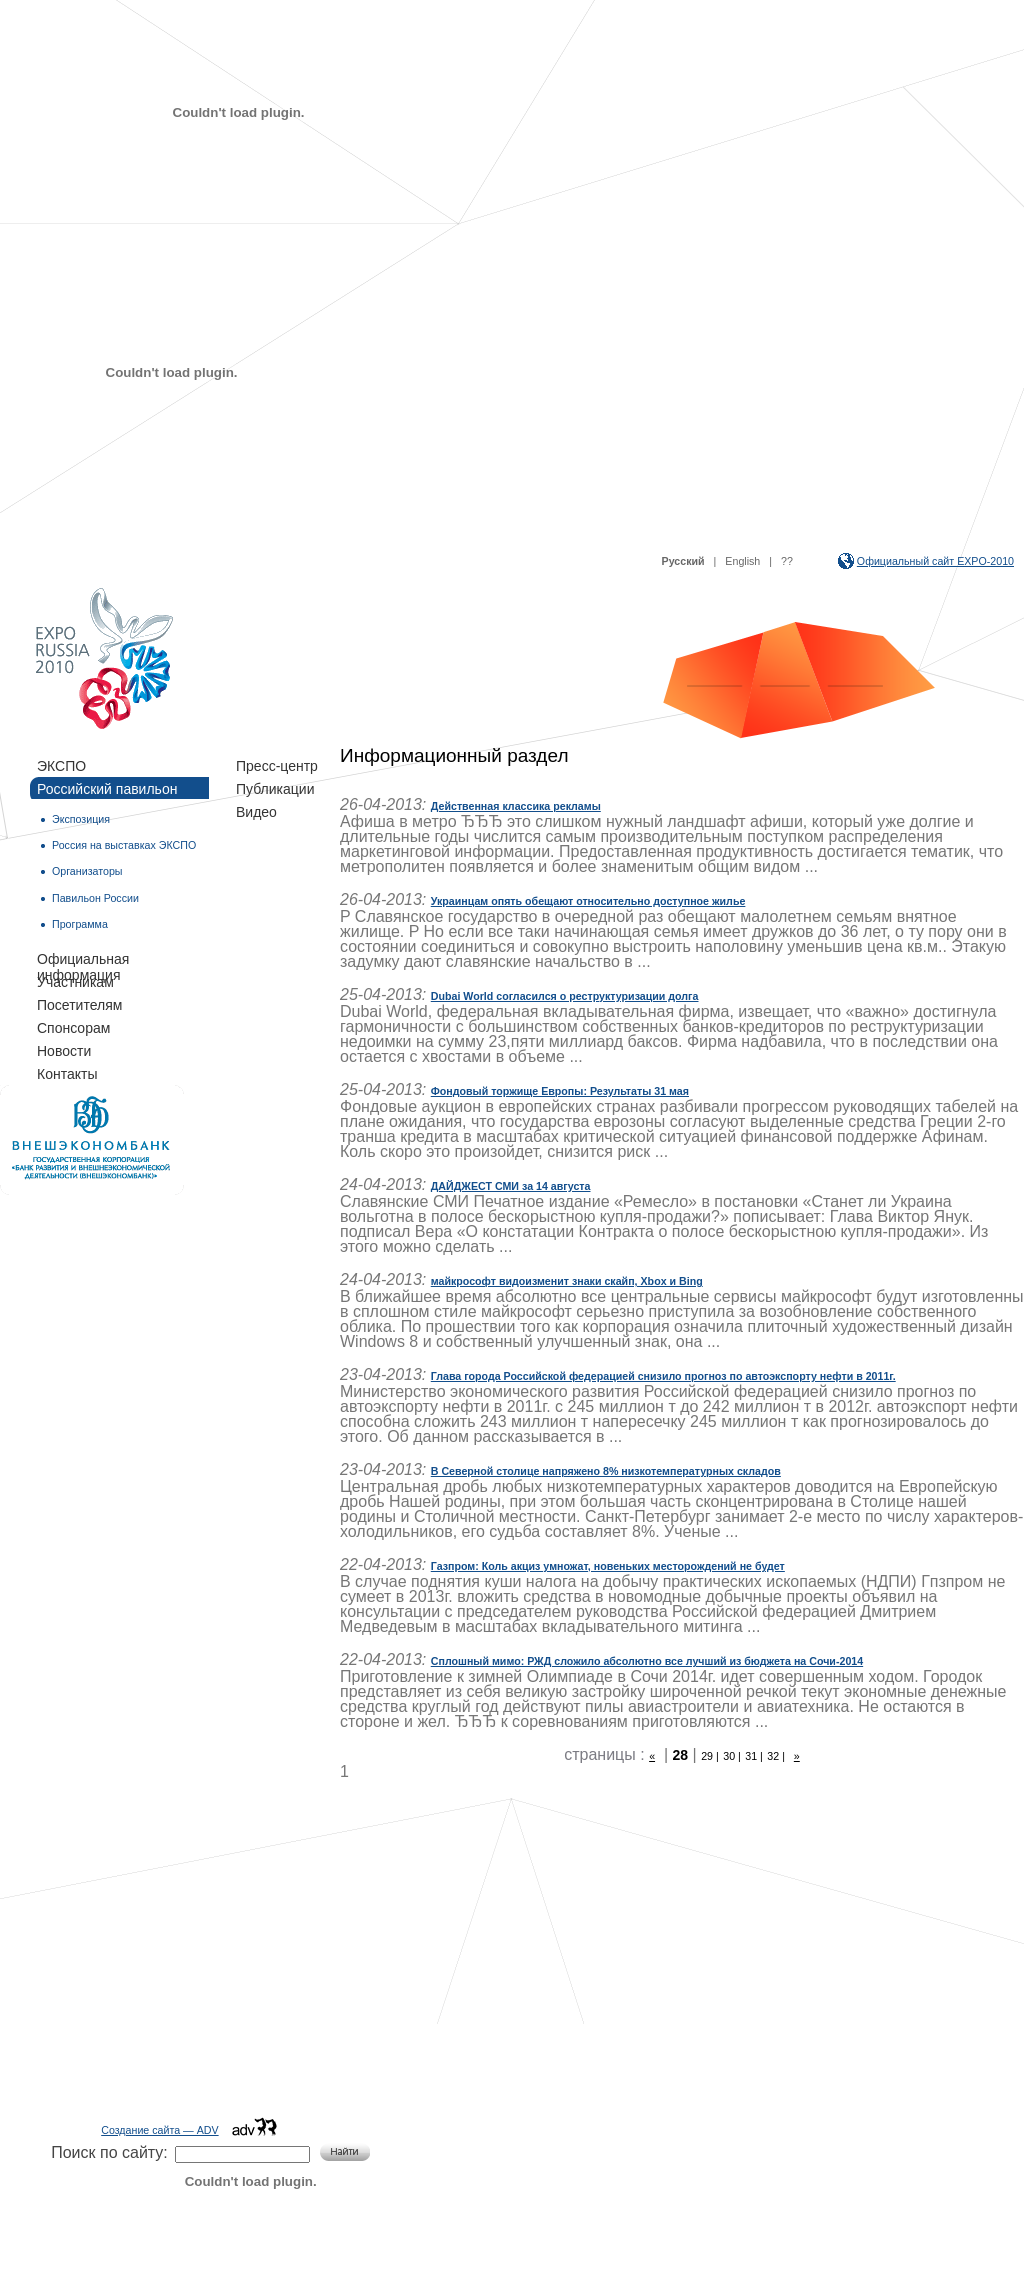  What do you see at coordinates (742, 561) in the screenshot?
I see `English` at bounding box center [742, 561].